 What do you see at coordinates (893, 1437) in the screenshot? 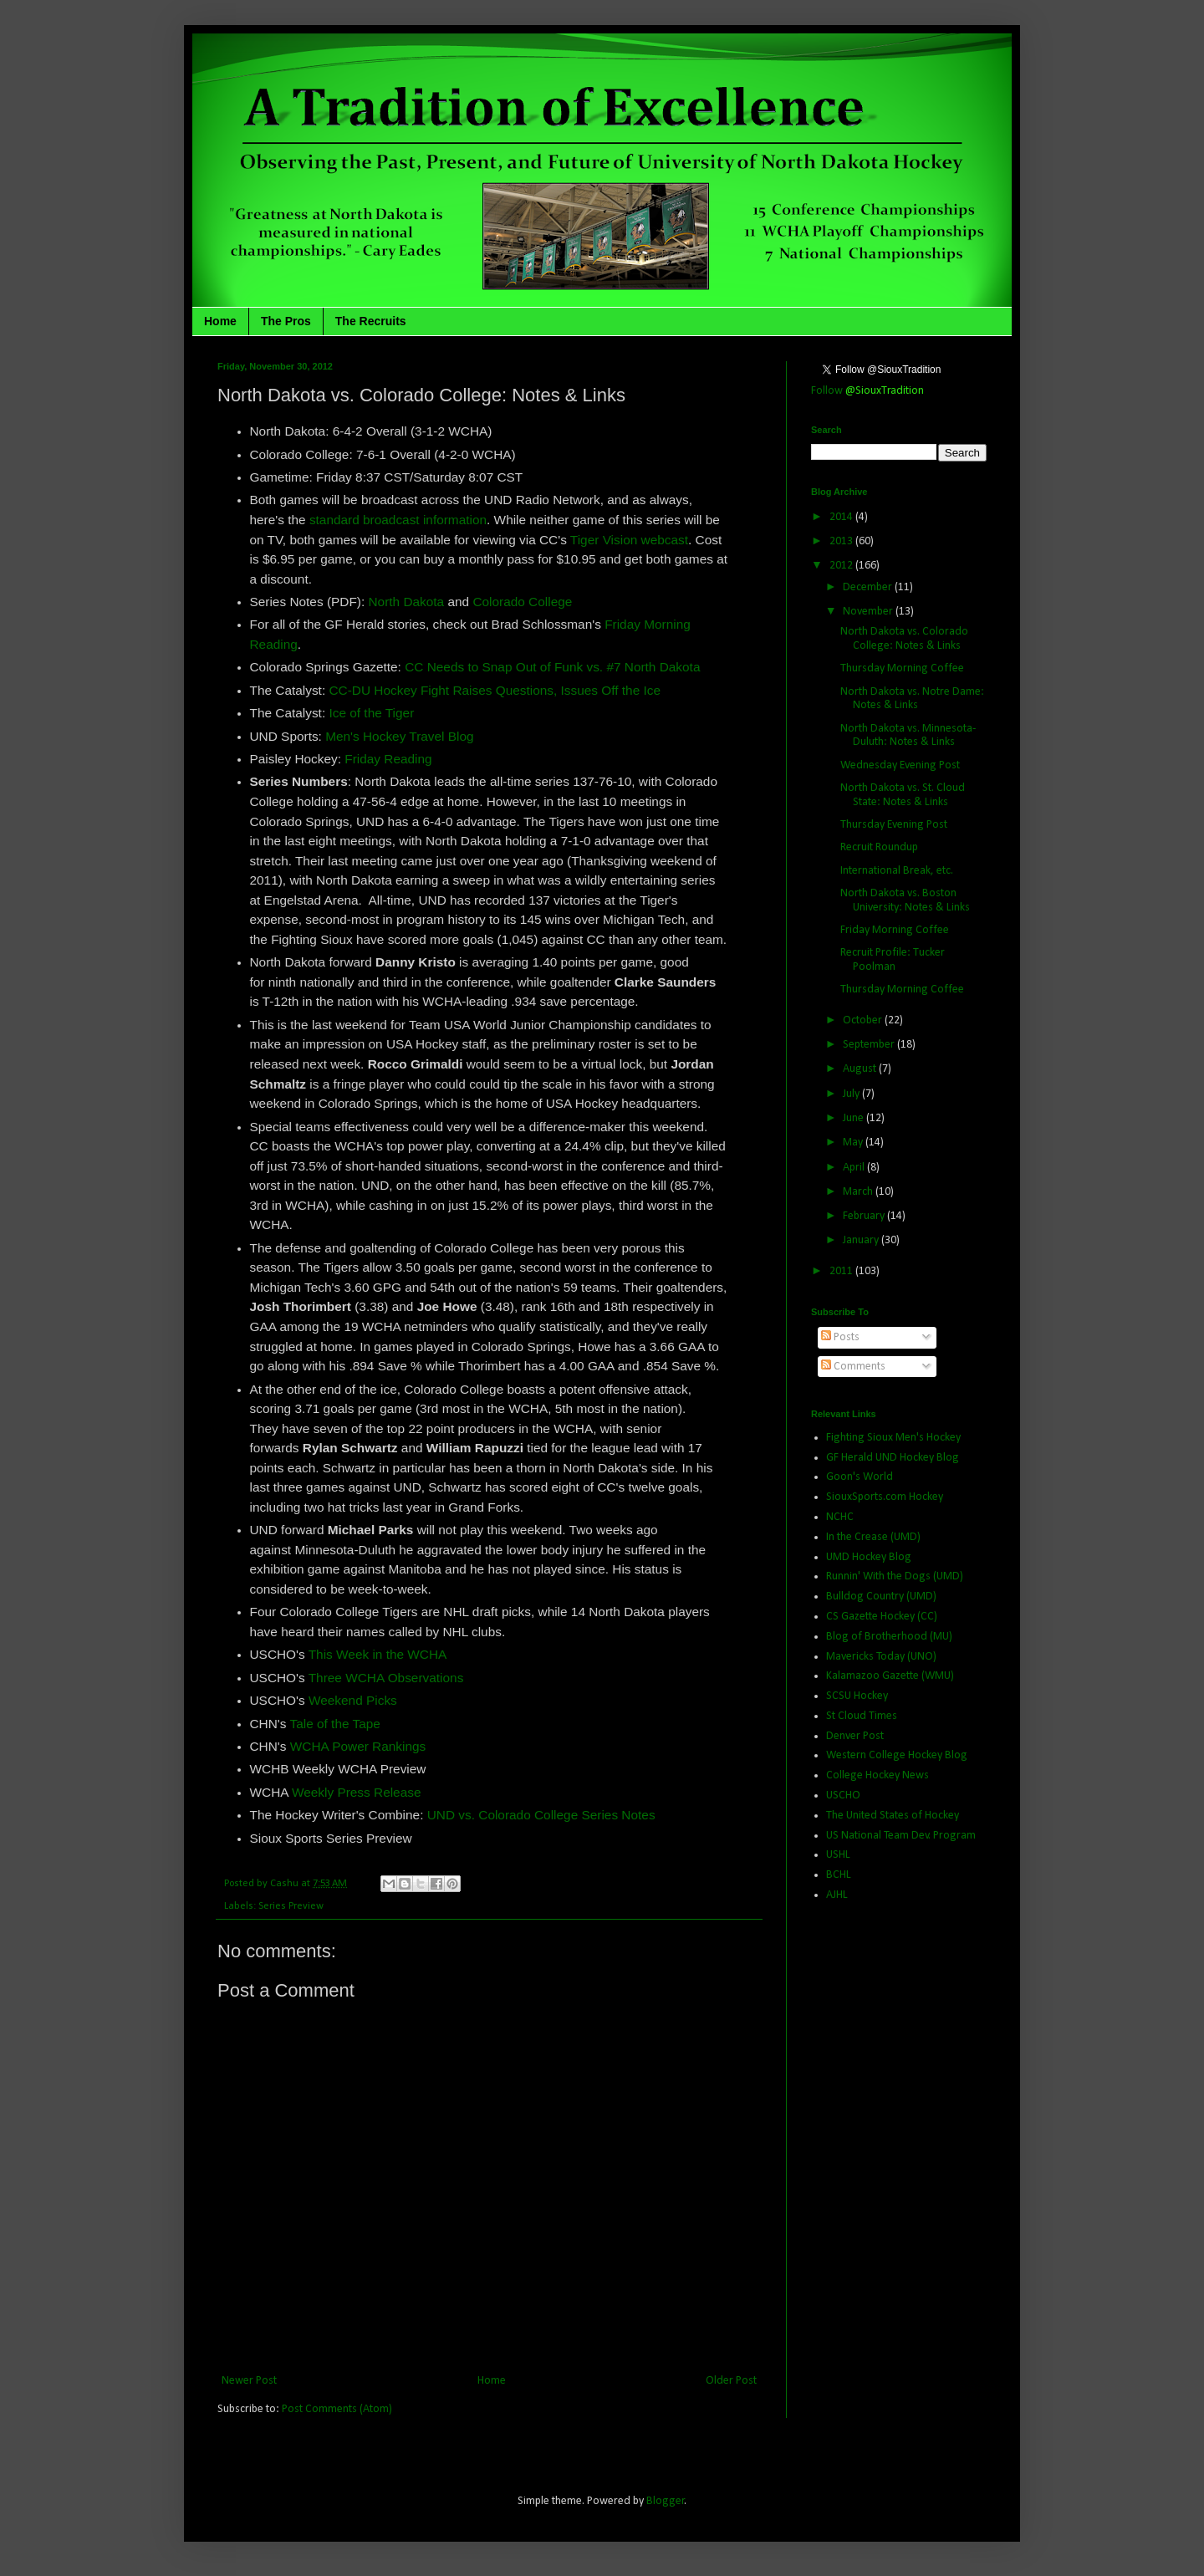
I see `Fighting Sioux Men's Hockey` at bounding box center [893, 1437].